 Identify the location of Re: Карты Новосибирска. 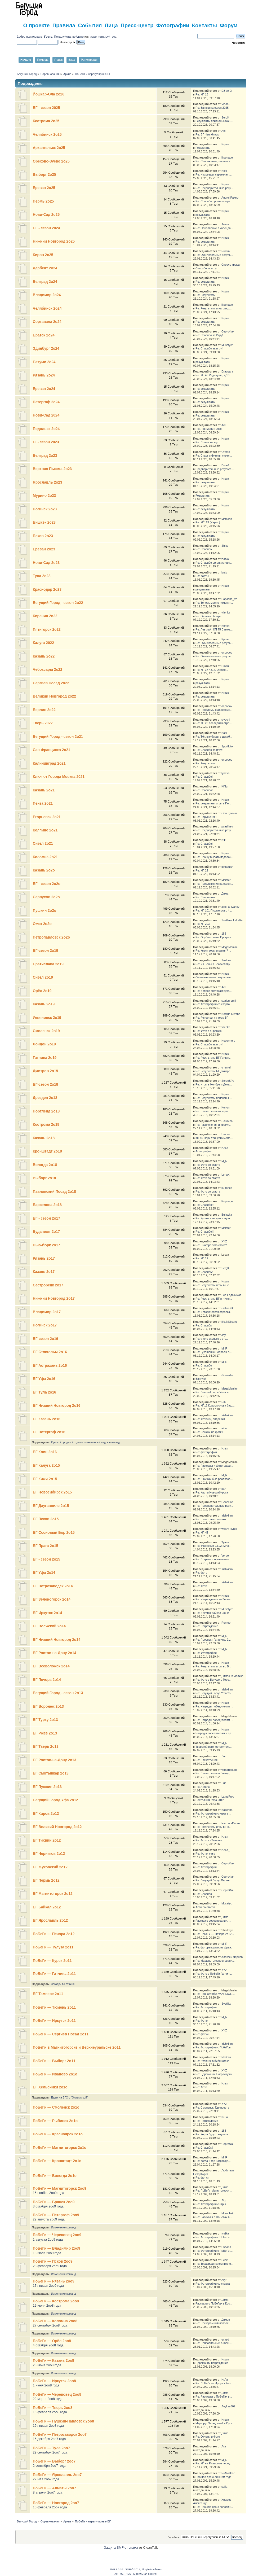
(211, 1492).